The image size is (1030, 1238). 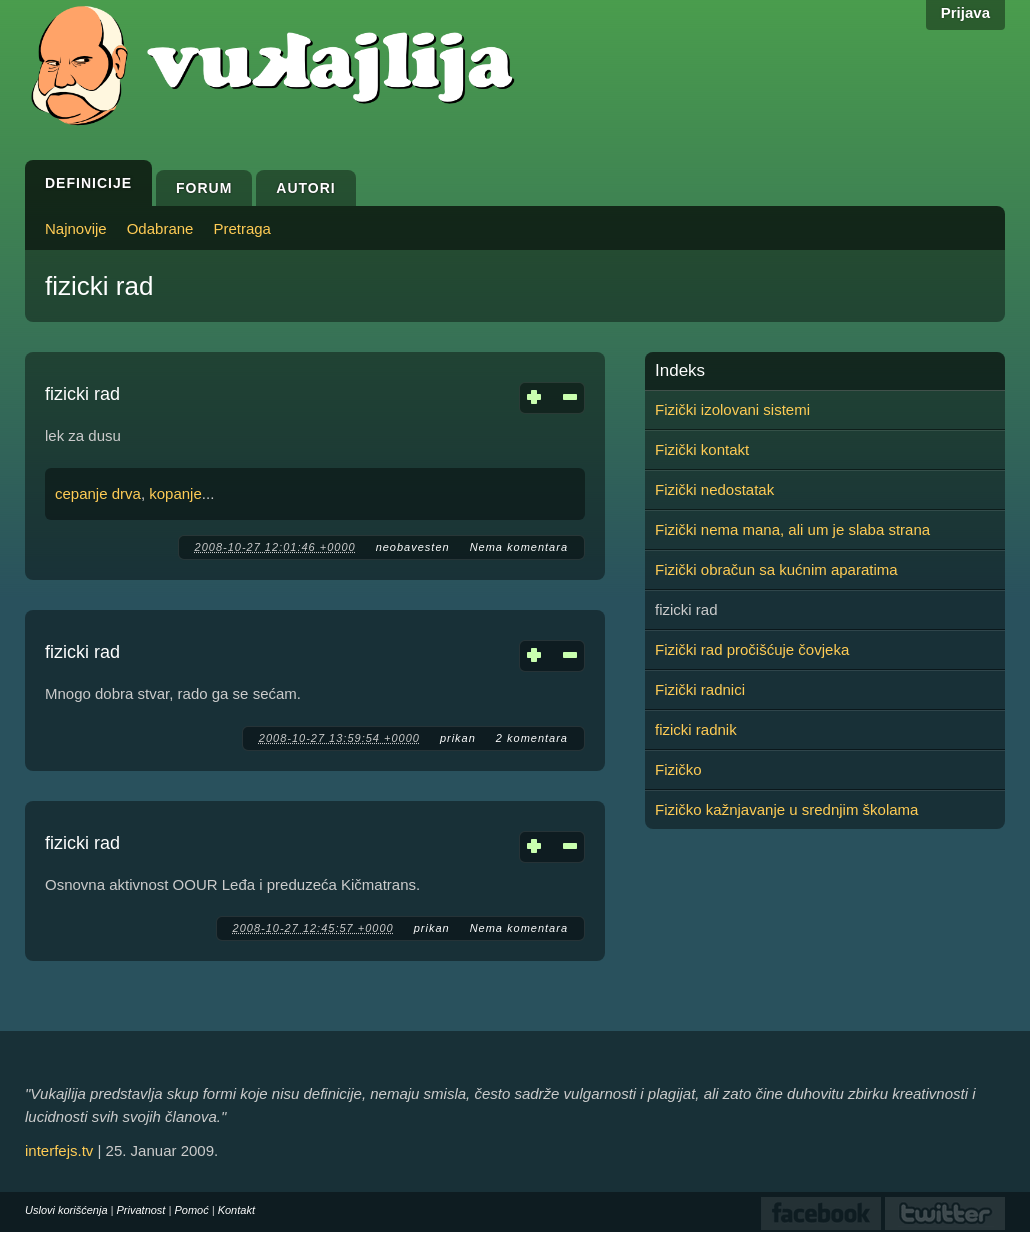 I want to click on kopanje, so click(x=175, y=493).